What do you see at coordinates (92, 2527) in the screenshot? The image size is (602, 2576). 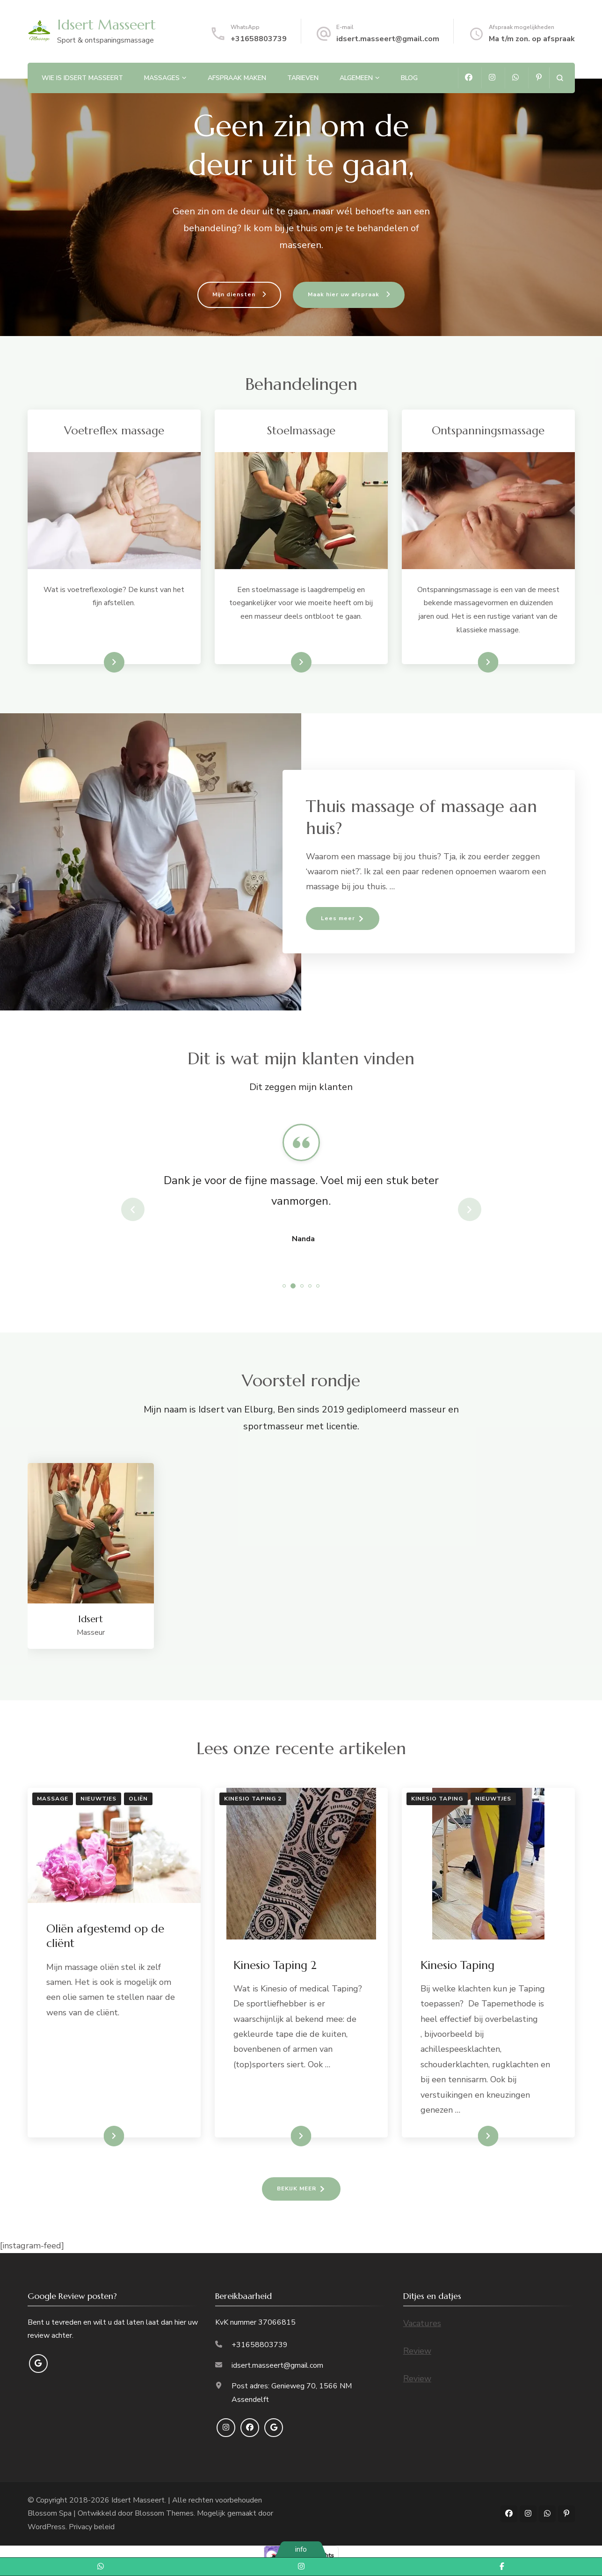 I see `Privacy beleid` at bounding box center [92, 2527].